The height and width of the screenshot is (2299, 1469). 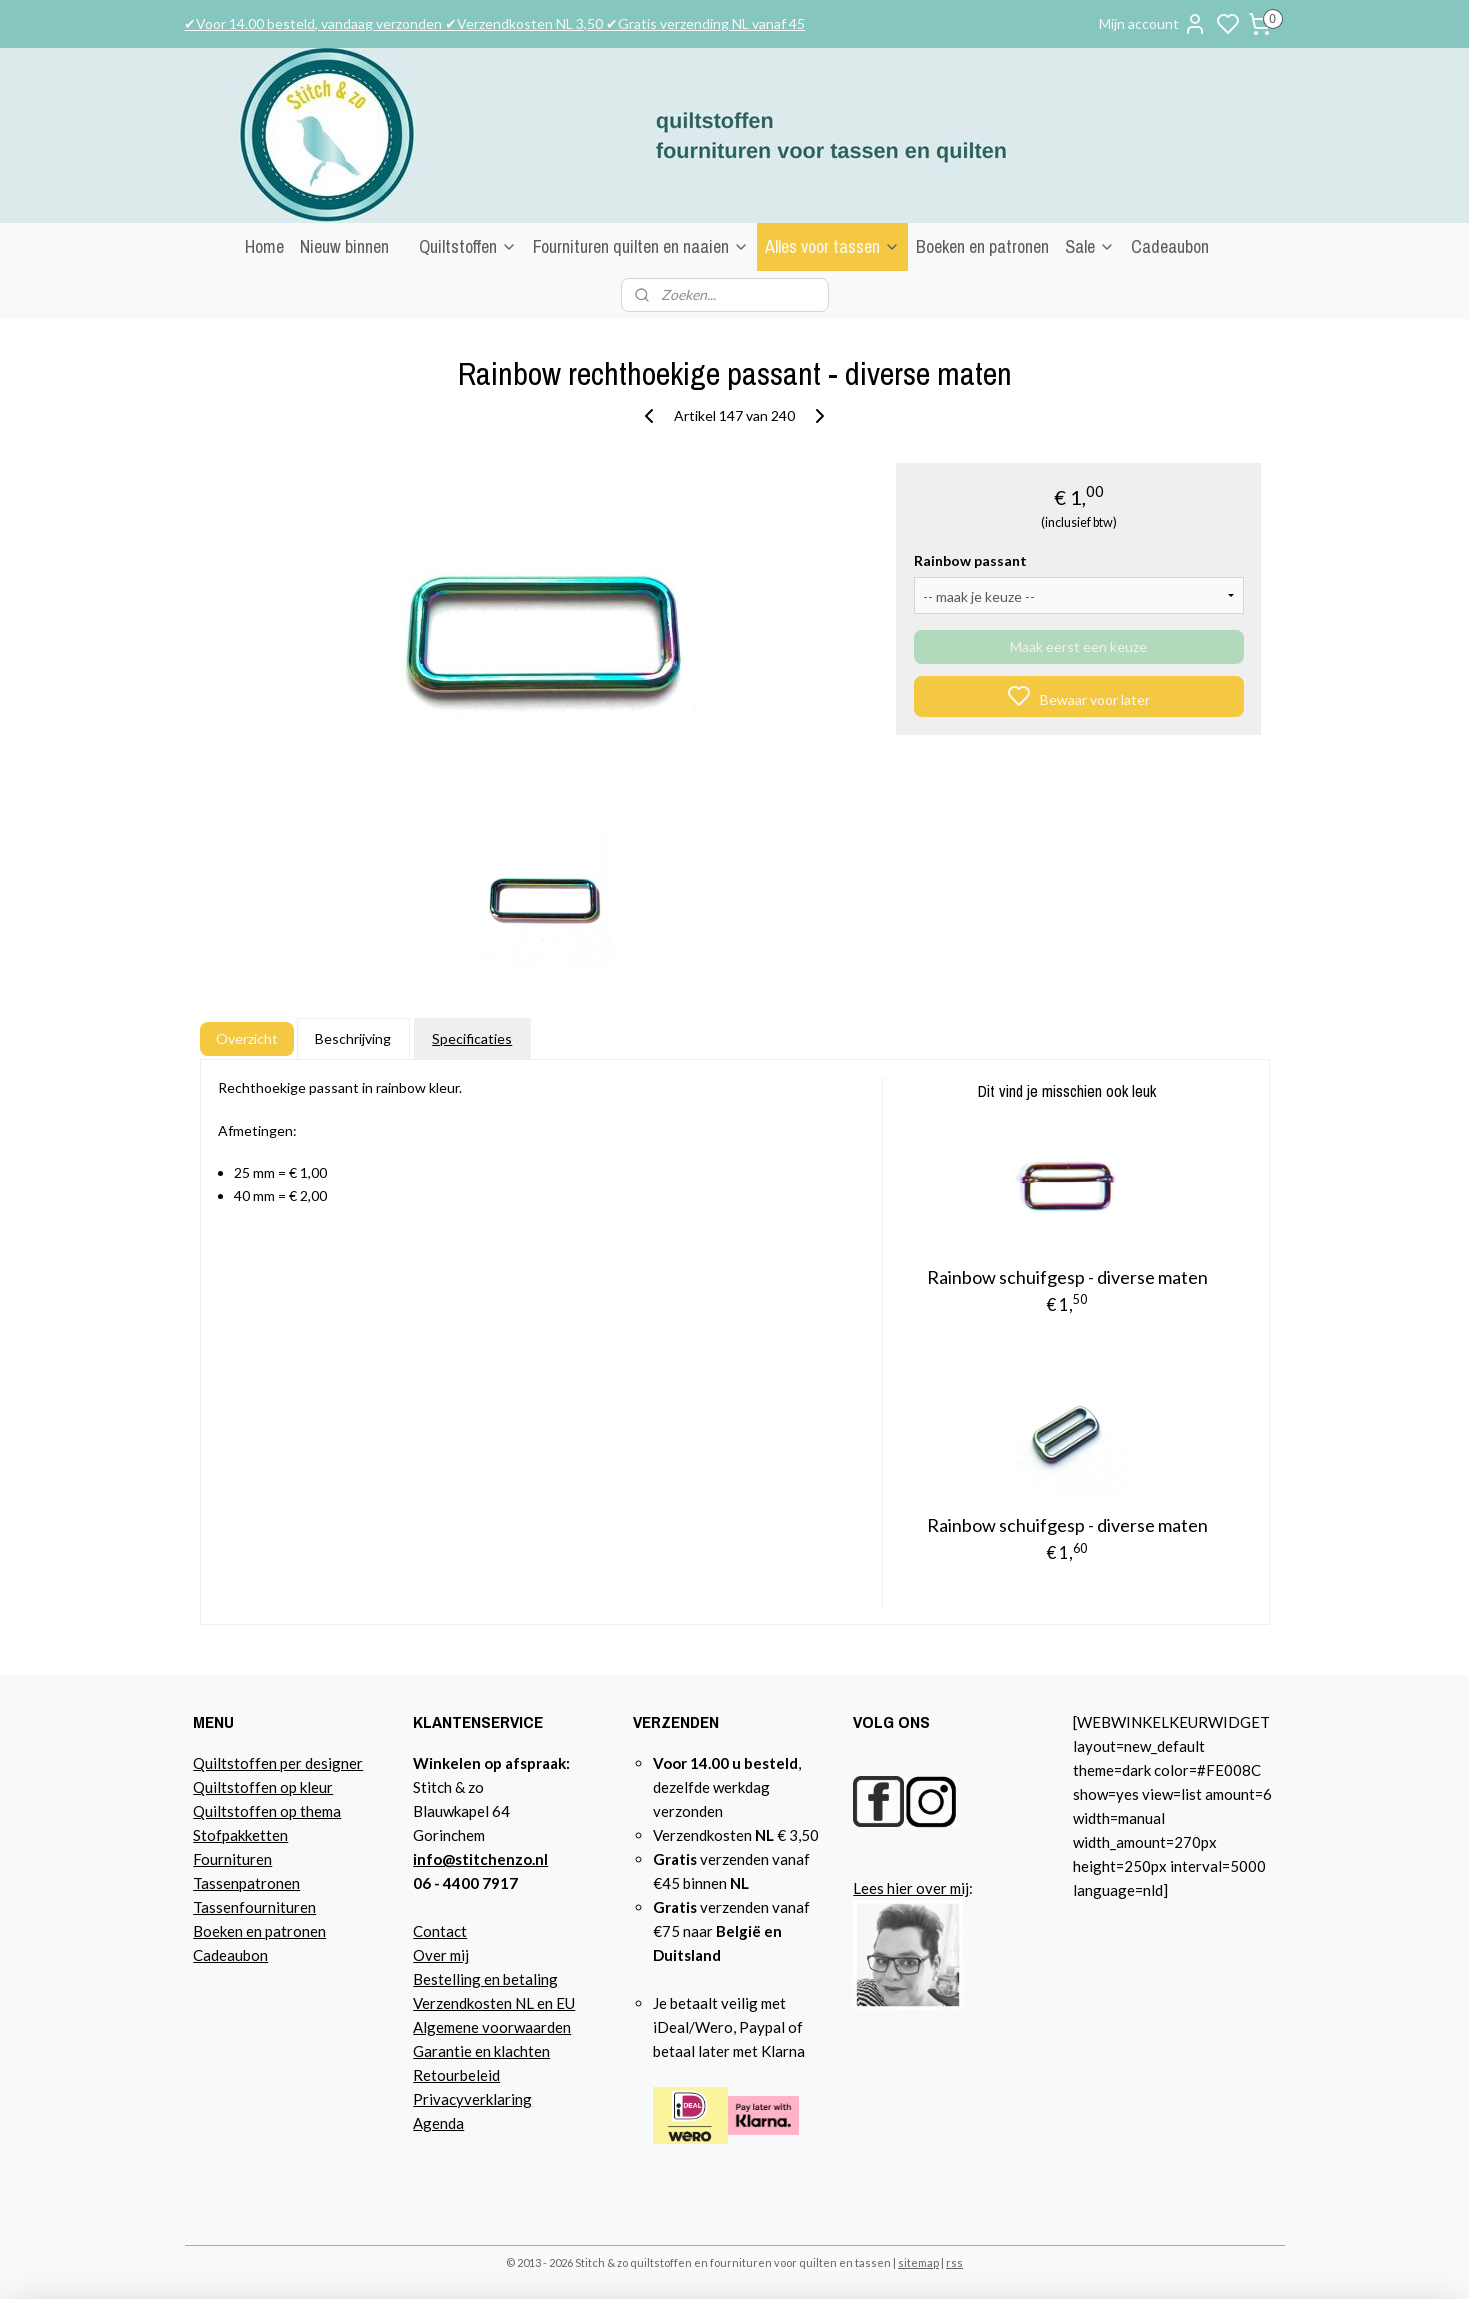 What do you see at coordinates (440, 1931) in the screenshot?
I see `Contact` at bounding box center [440, 1931].